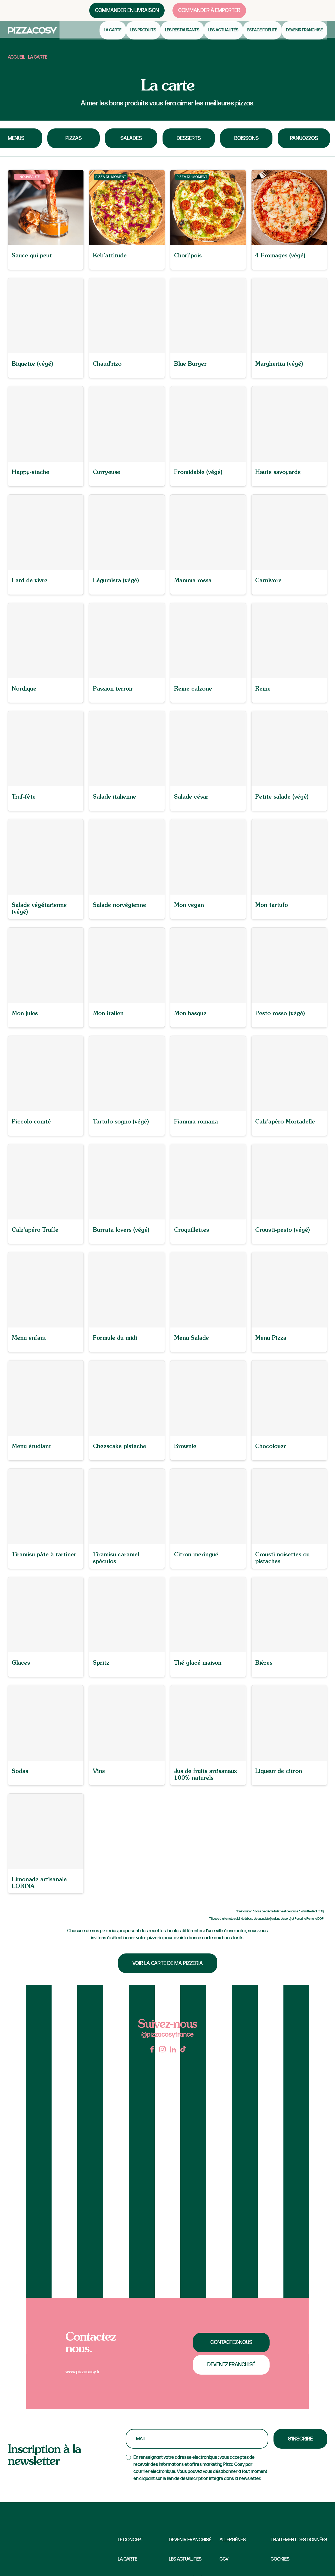 This screenshot has width=335, height=2576. I want to click on S'inscrire, so click(300, 2439).